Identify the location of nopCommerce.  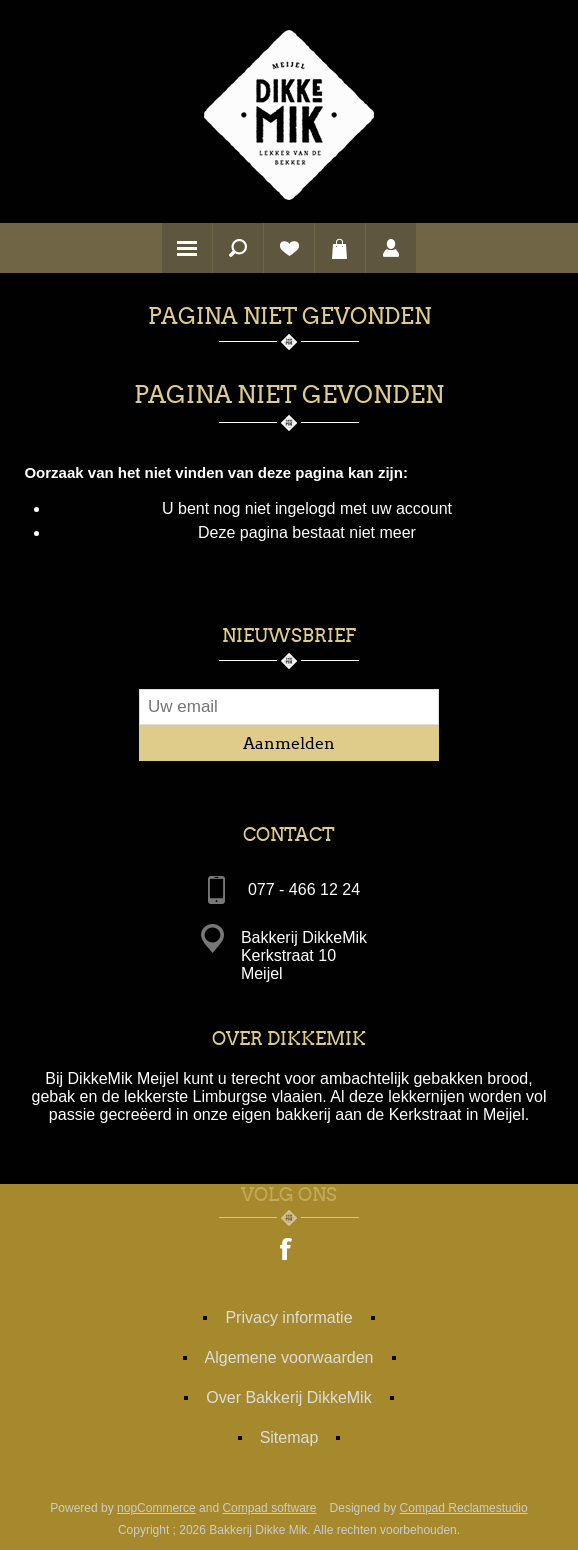
(156, 1508).